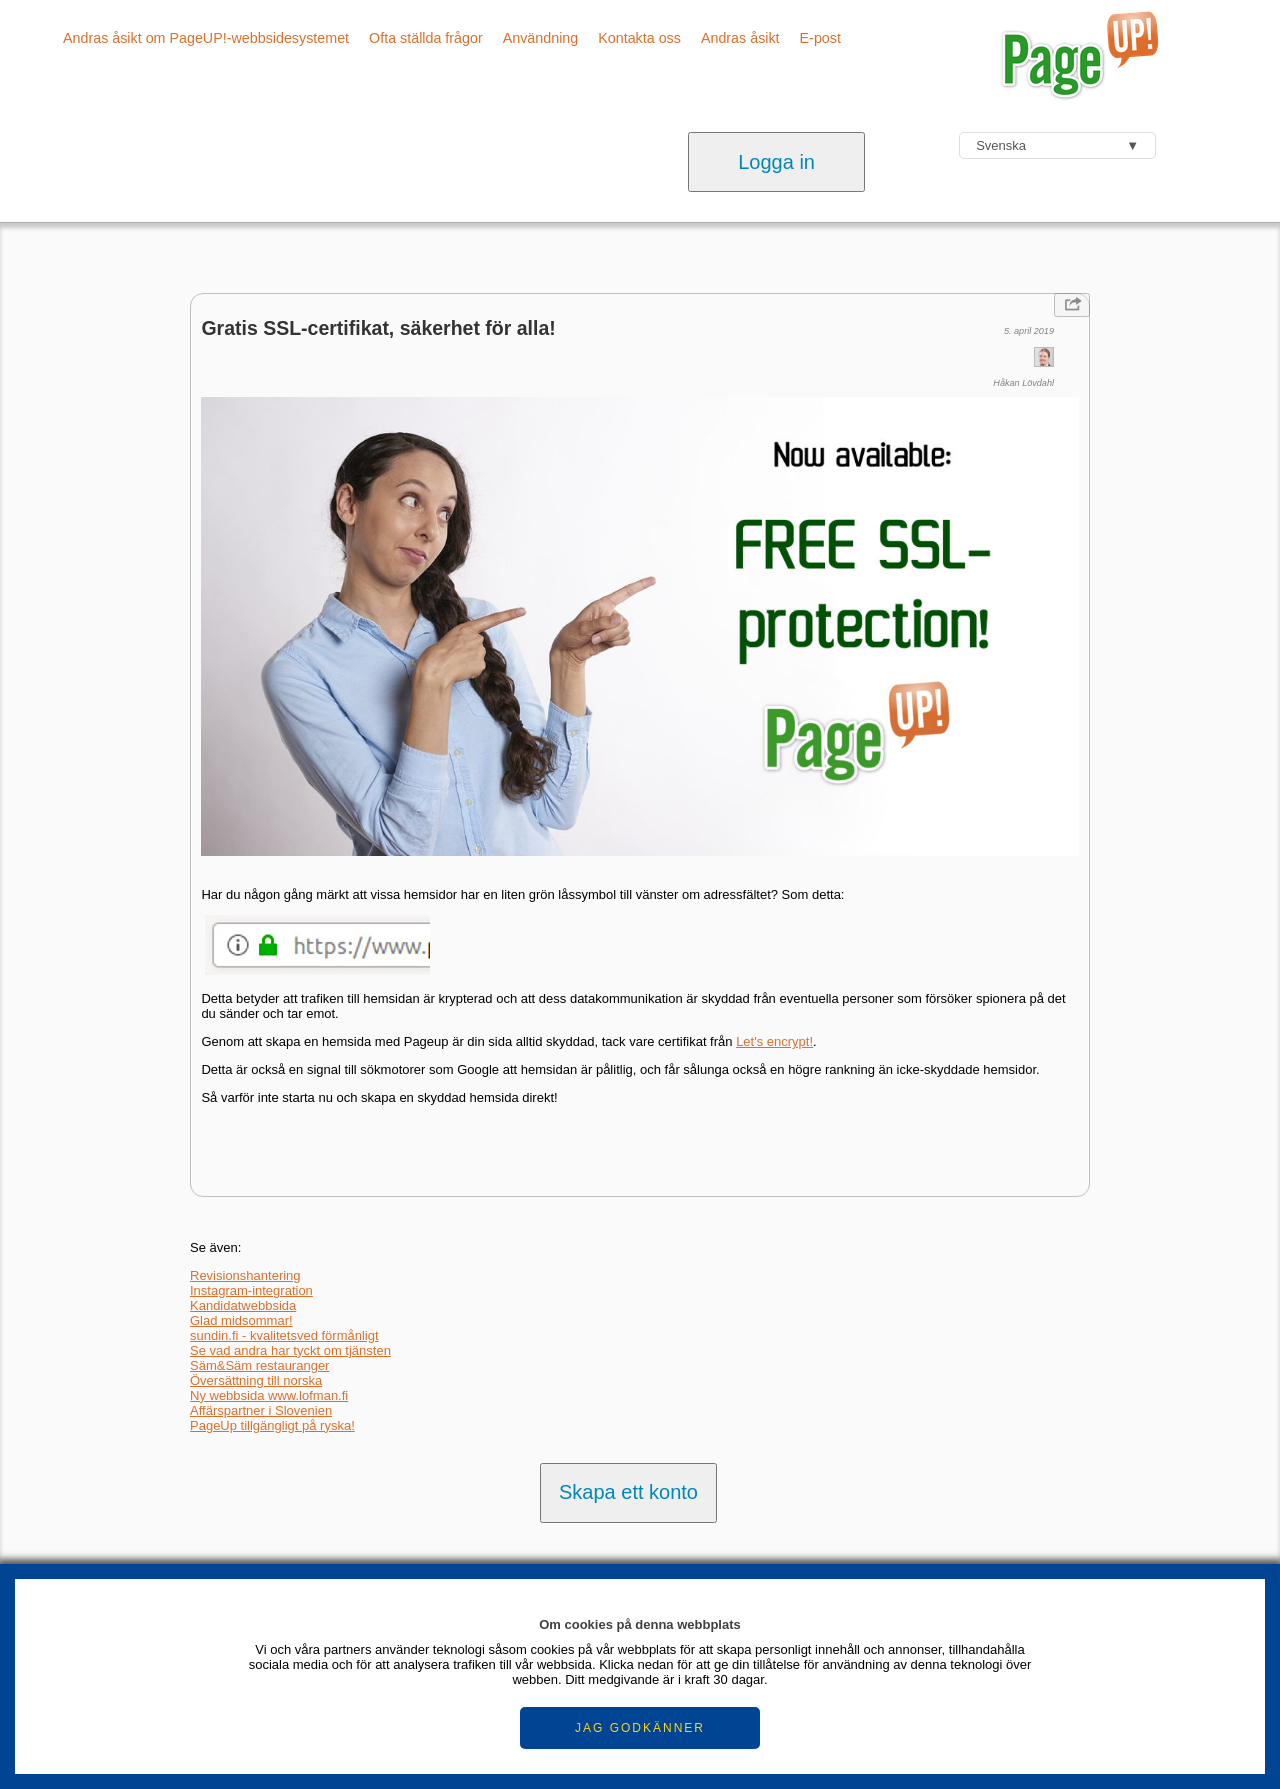 The width and height of the screenshot is (1280, 1789). I want to click on Kandidatwebbsida, so click(243, 1305).